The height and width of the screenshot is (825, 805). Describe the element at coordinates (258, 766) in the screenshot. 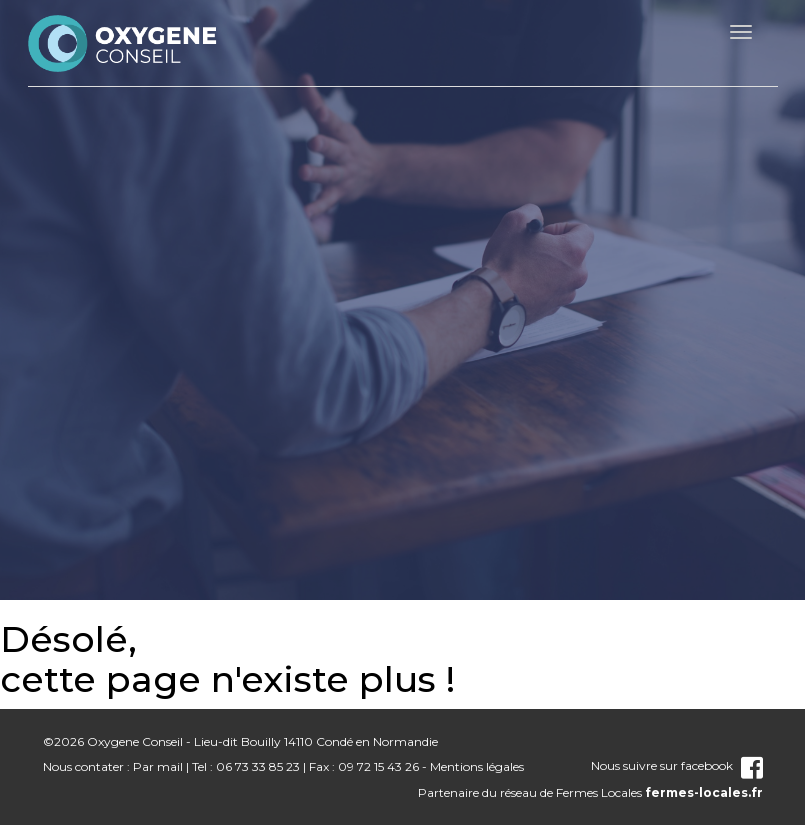

I see `06 73 33 85 23` at that location.